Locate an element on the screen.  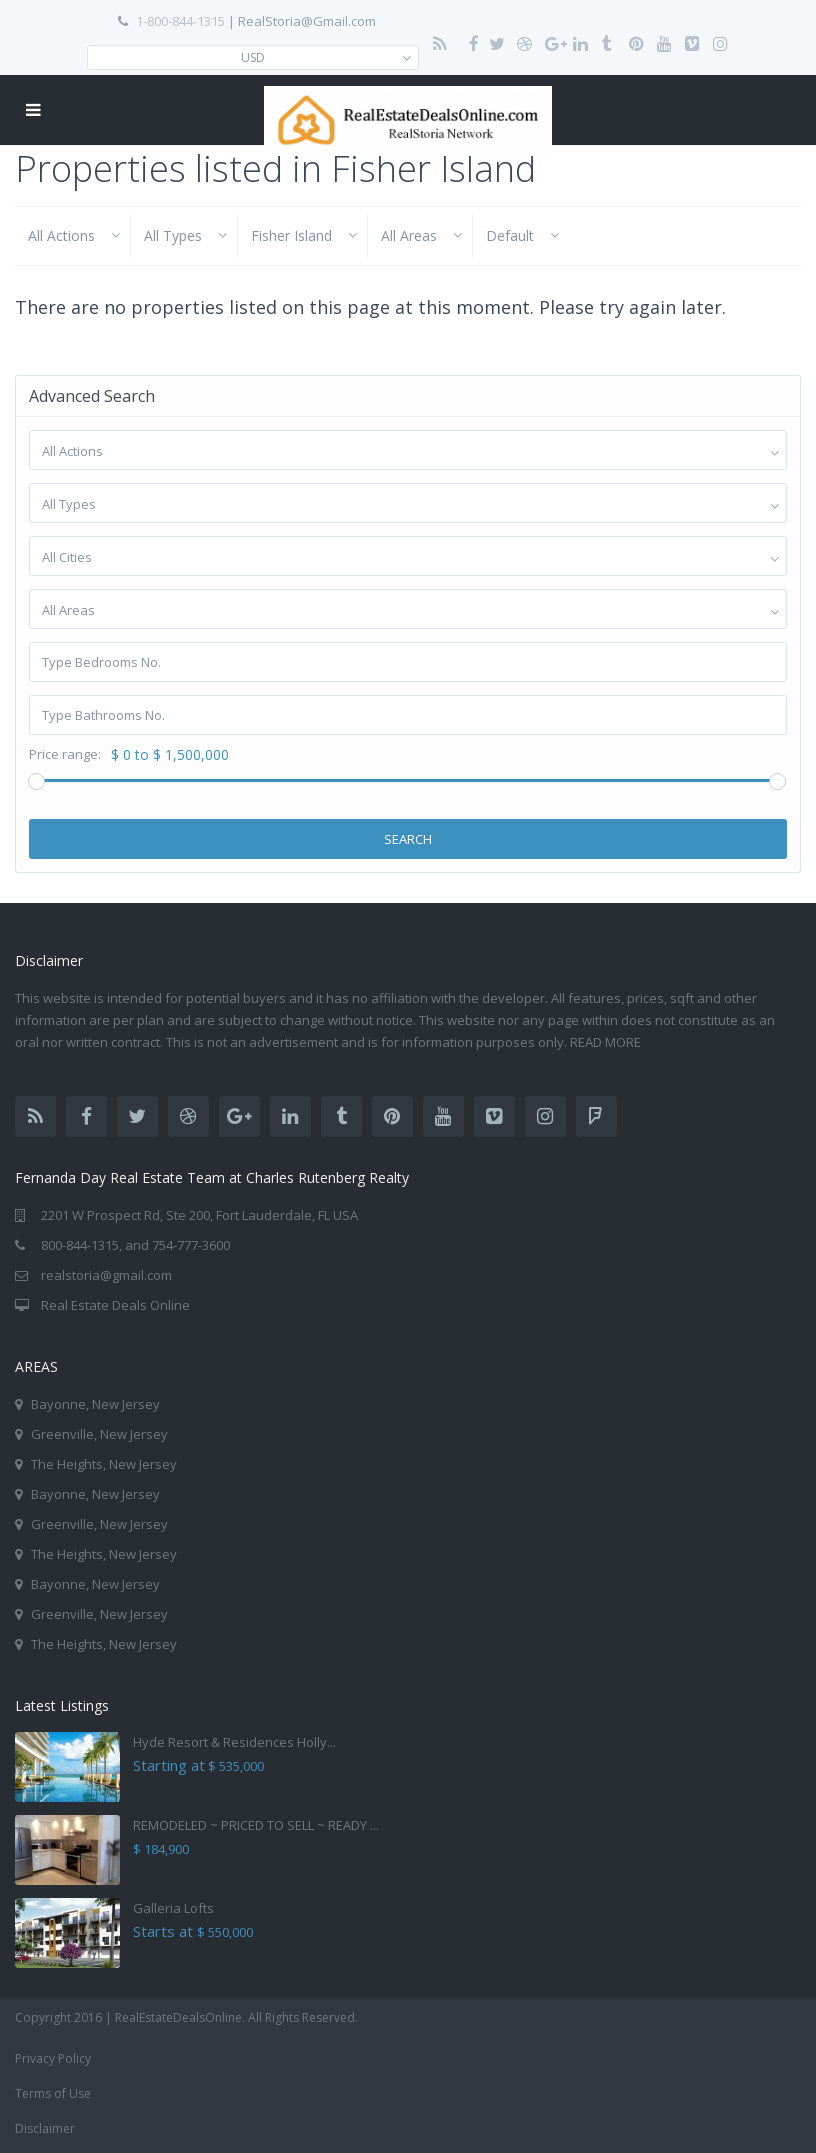
Search is located at coordinates (408, 839).